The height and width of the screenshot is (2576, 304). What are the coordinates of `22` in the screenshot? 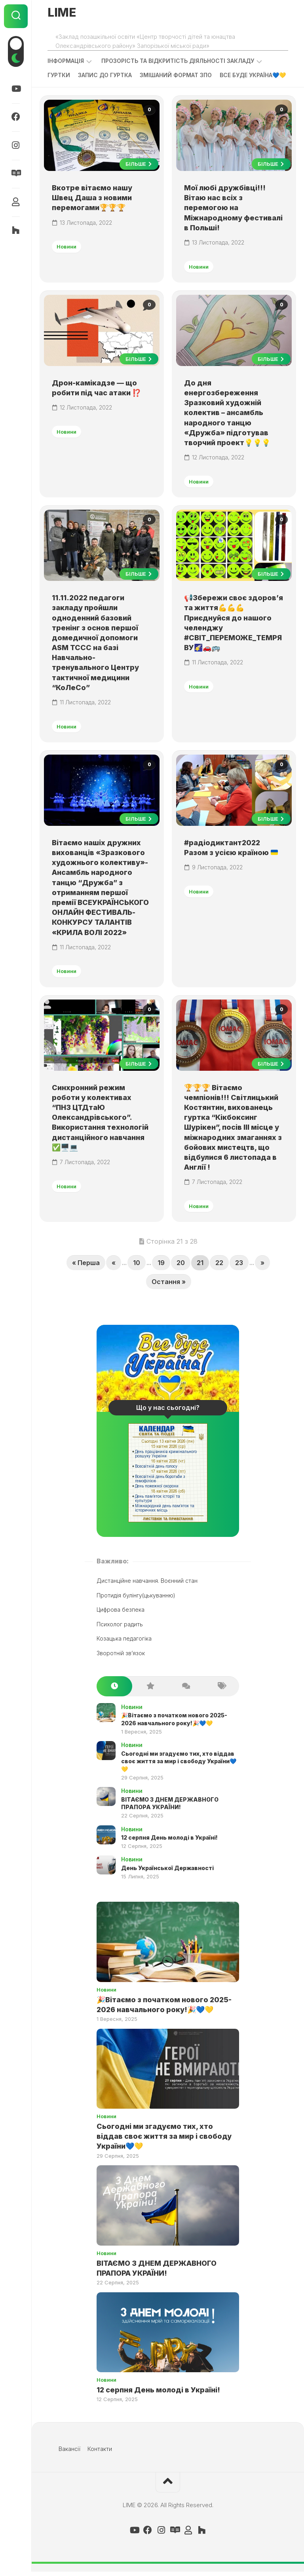 It's located at (219, 1267).